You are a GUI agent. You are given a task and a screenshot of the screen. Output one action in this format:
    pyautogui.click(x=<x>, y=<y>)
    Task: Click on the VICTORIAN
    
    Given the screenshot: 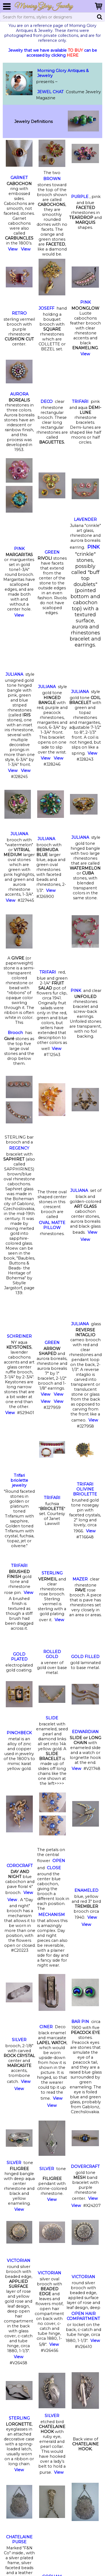 What is the action you would take?
    pyautogui.click(x=18, y=2260)
    